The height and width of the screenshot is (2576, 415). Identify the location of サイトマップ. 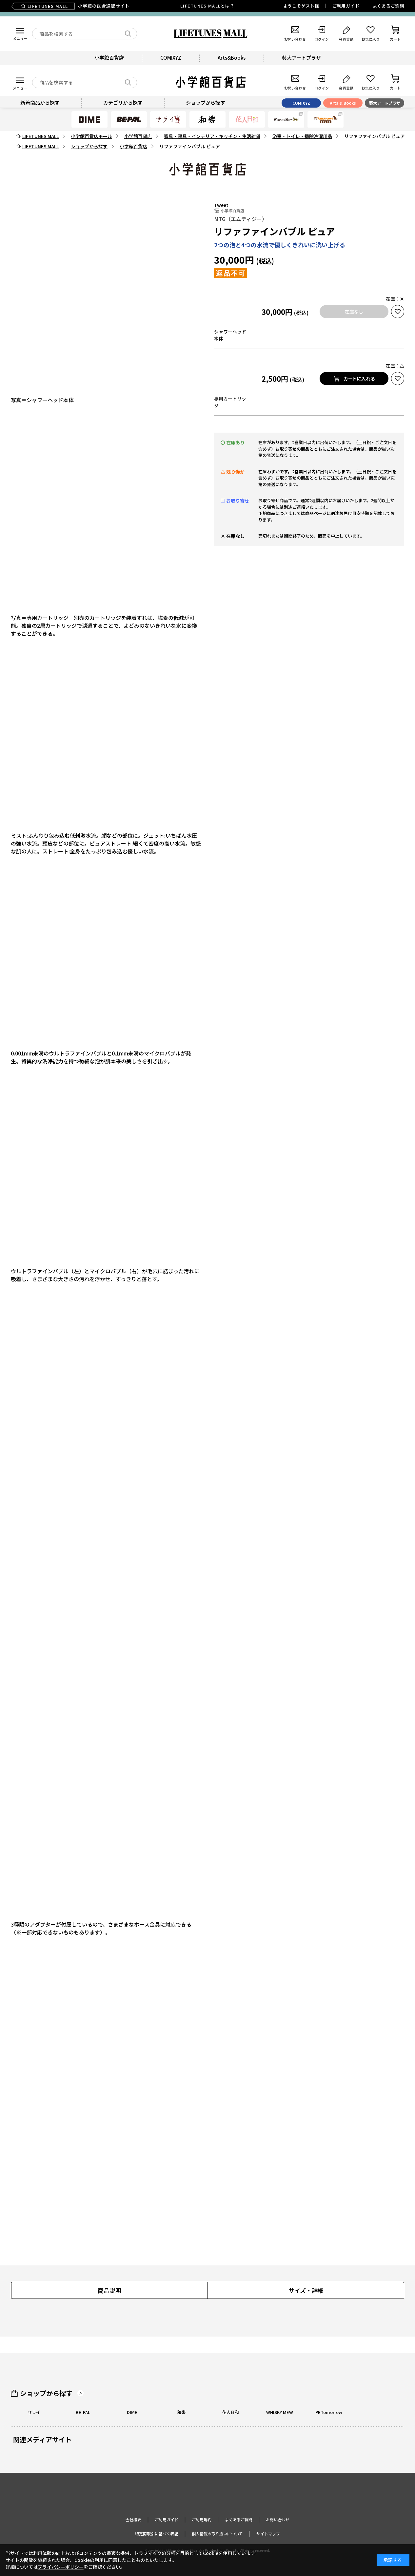
(268, 2533).